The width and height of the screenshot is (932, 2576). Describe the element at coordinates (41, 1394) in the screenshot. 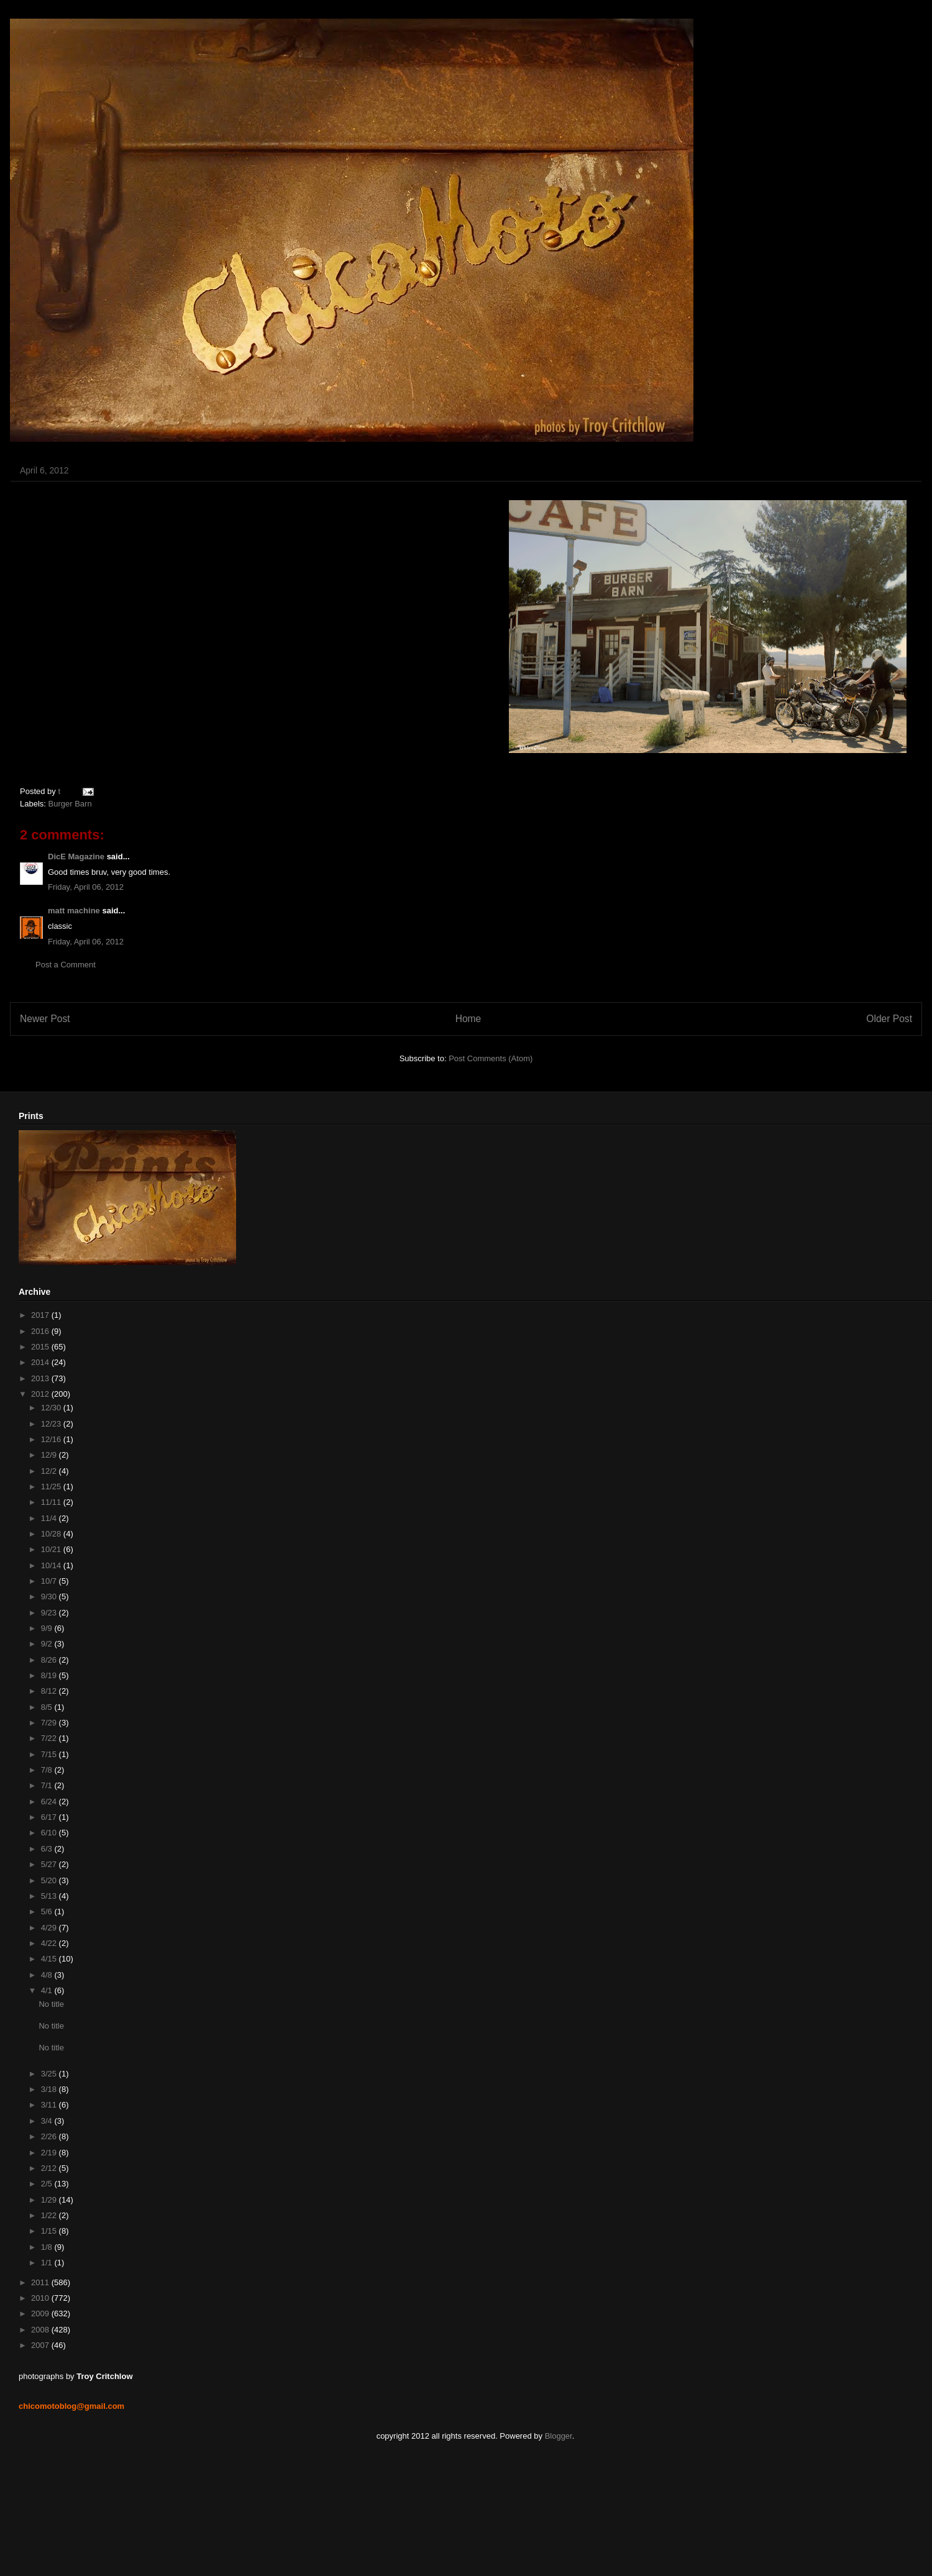

I see `2012` at that location.